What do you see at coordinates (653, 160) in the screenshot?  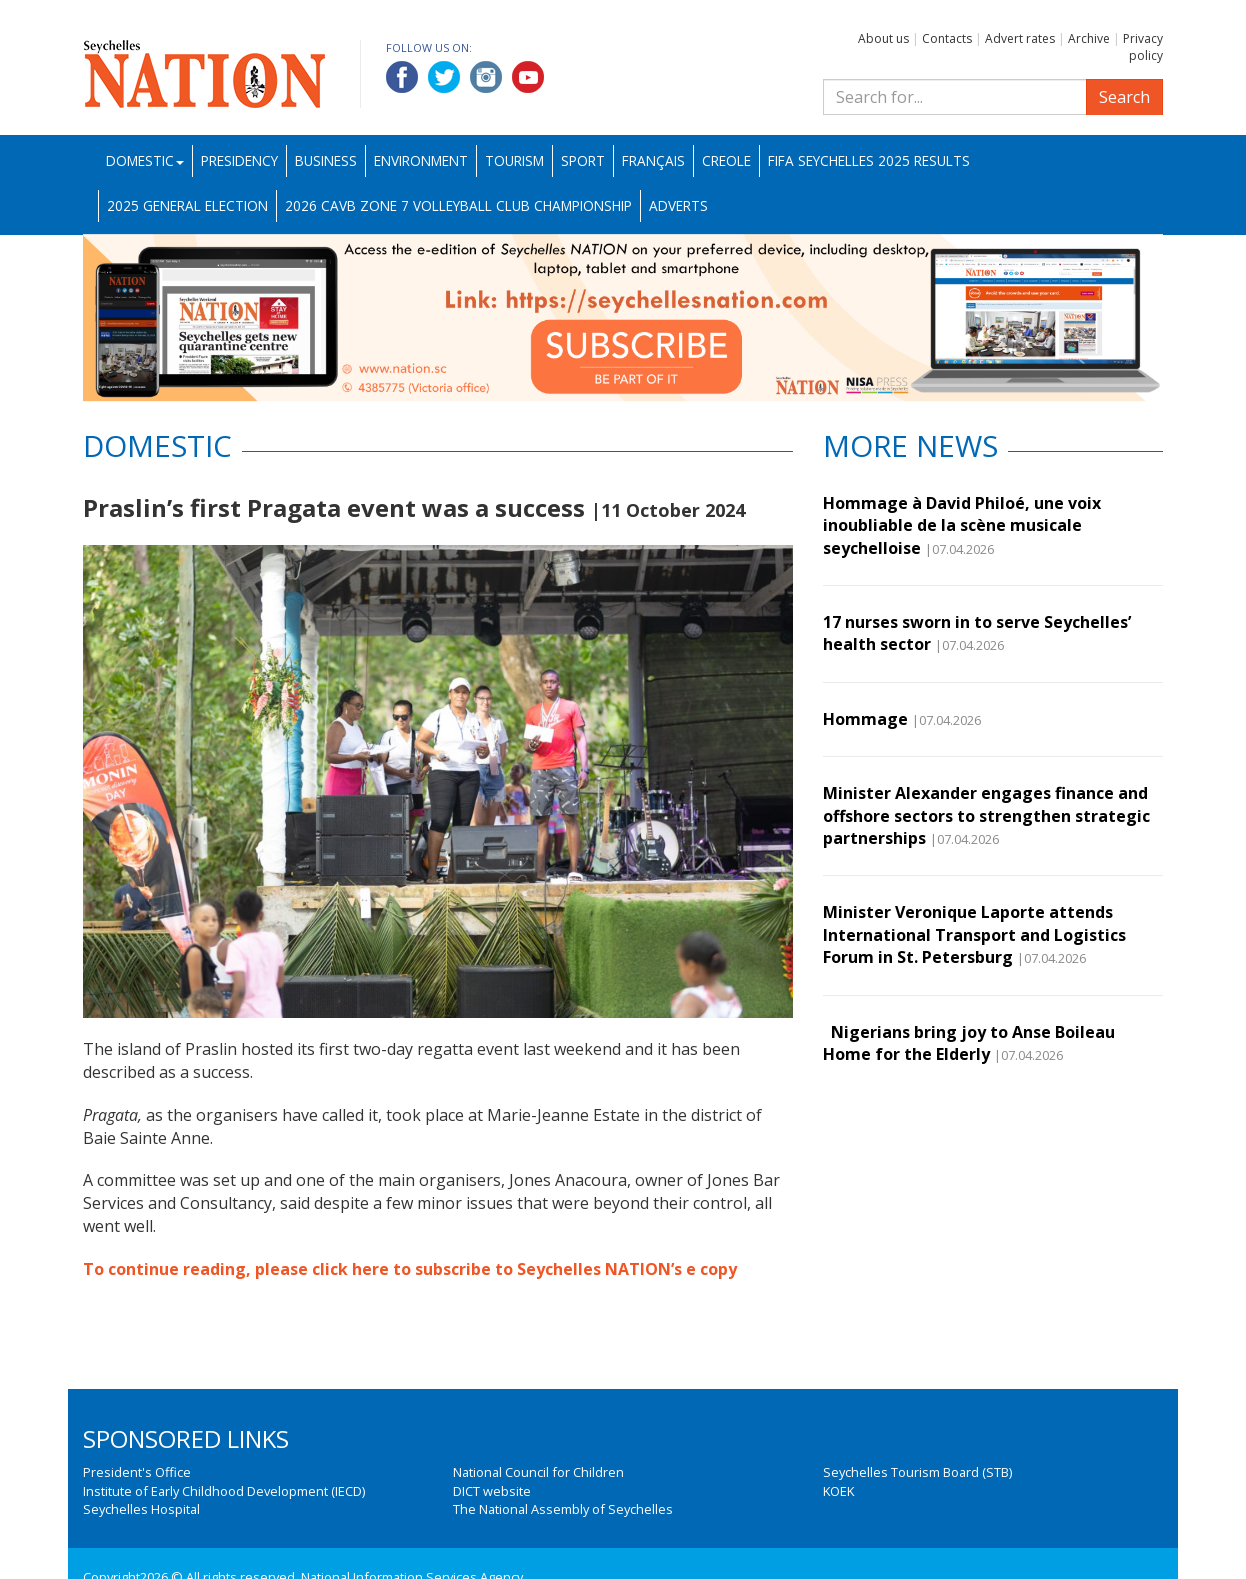 I see `Français` at bounding box center [653, 160].